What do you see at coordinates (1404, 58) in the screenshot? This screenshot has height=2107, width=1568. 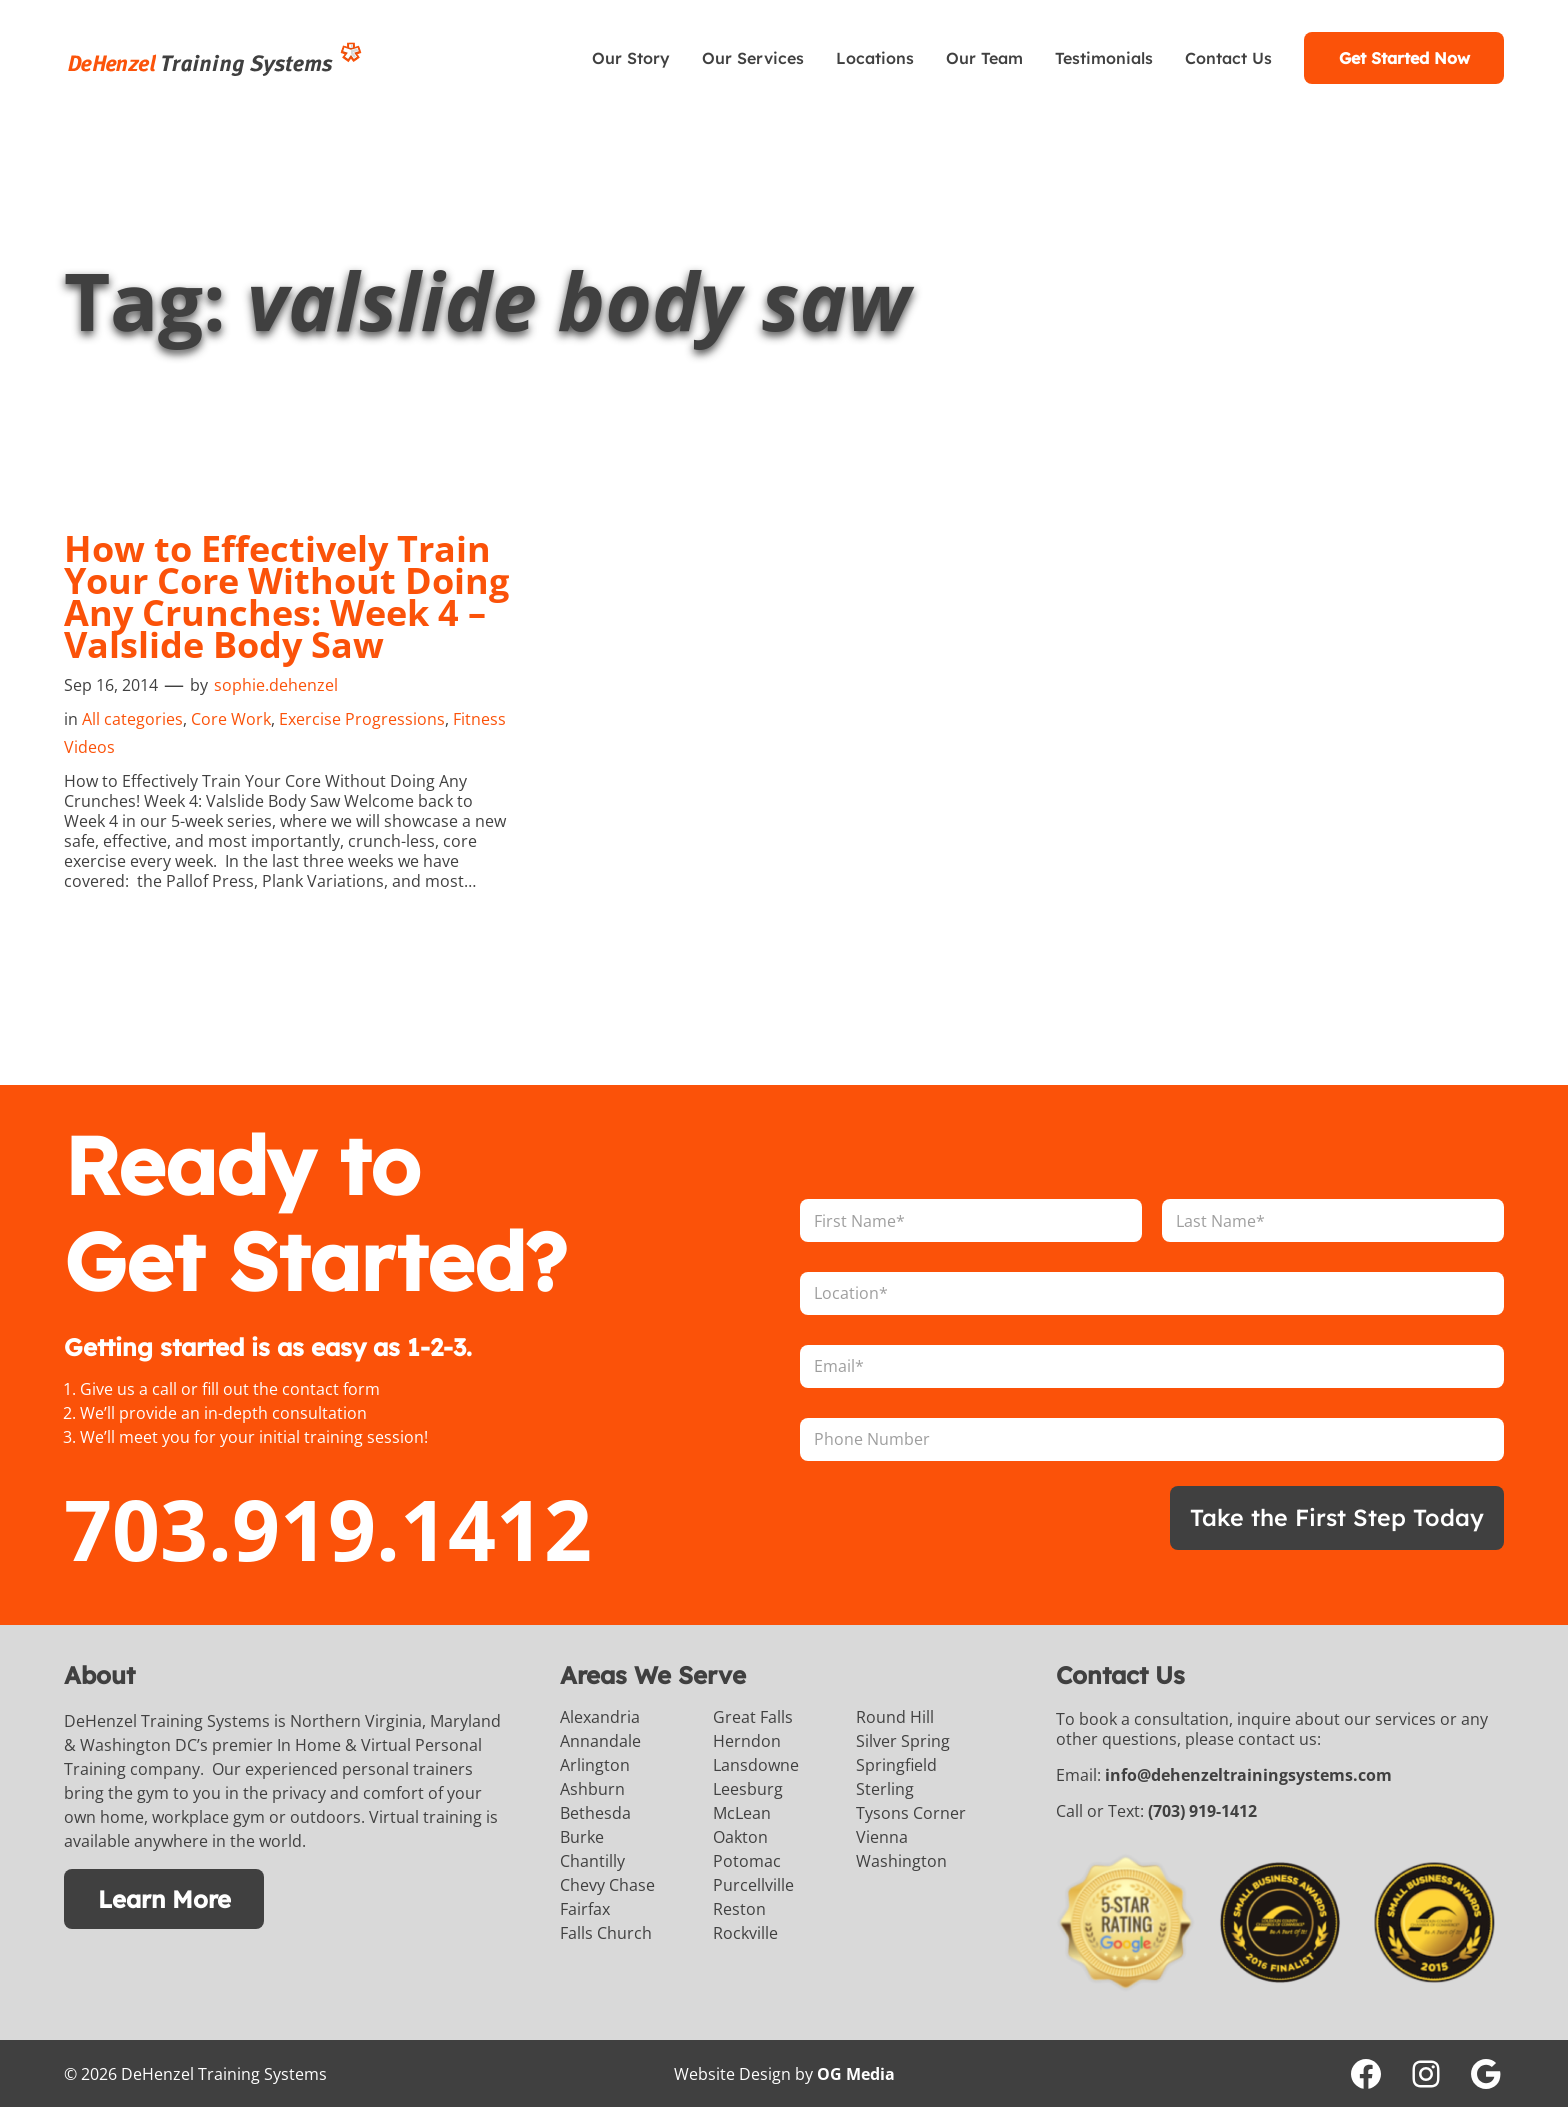 I see `Get Started Now` at bounding box center [1404, 58].